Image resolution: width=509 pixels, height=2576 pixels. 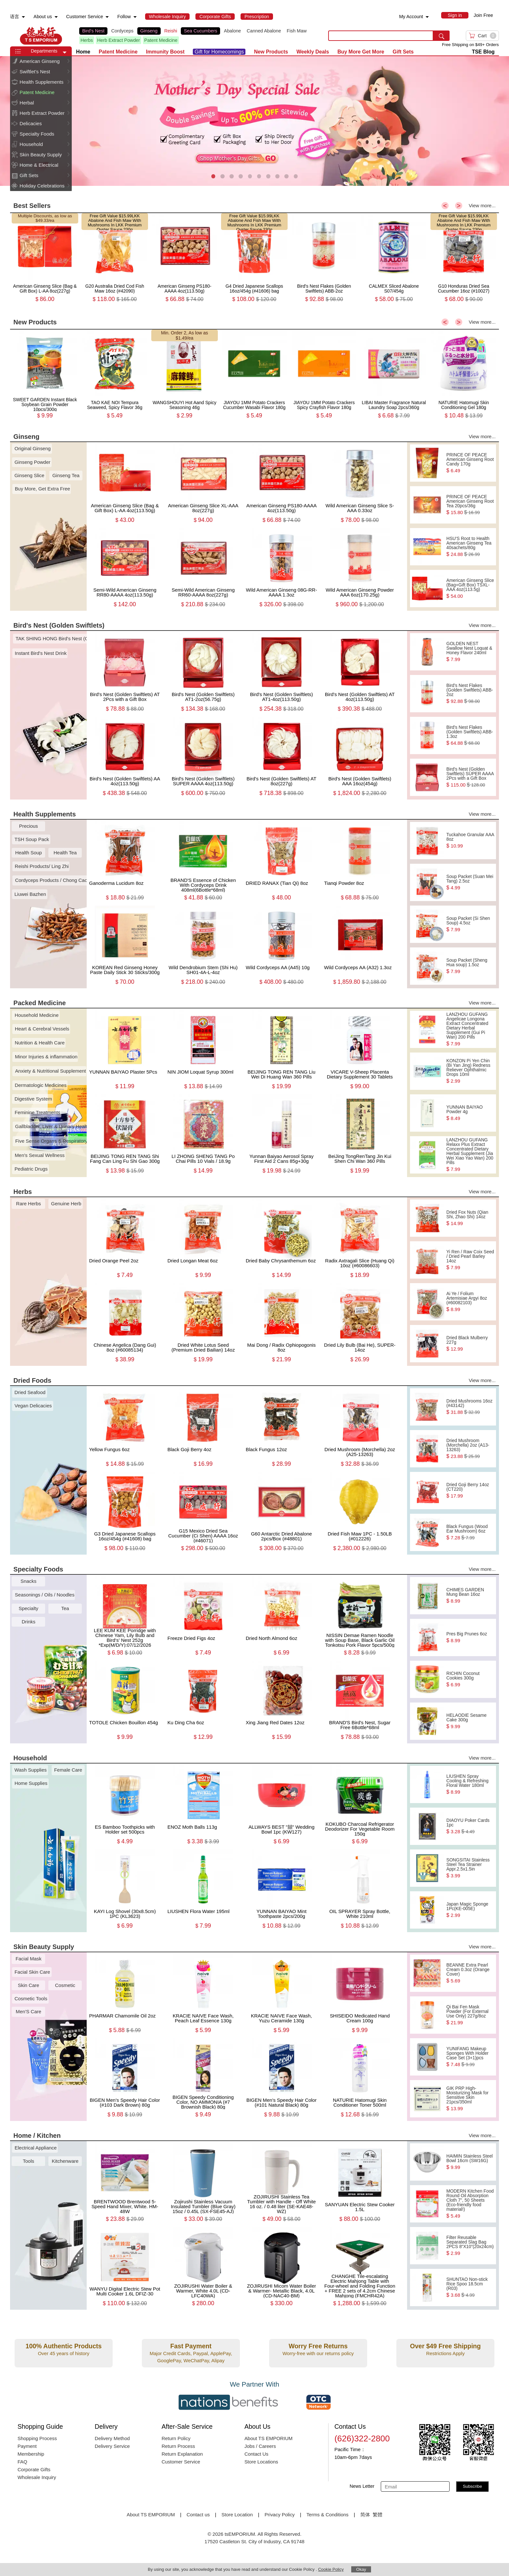 I want to click on Qi Bai Fen Mask Powder (For External Use Only) 227g/8oz, so click(x=470, y=2014).